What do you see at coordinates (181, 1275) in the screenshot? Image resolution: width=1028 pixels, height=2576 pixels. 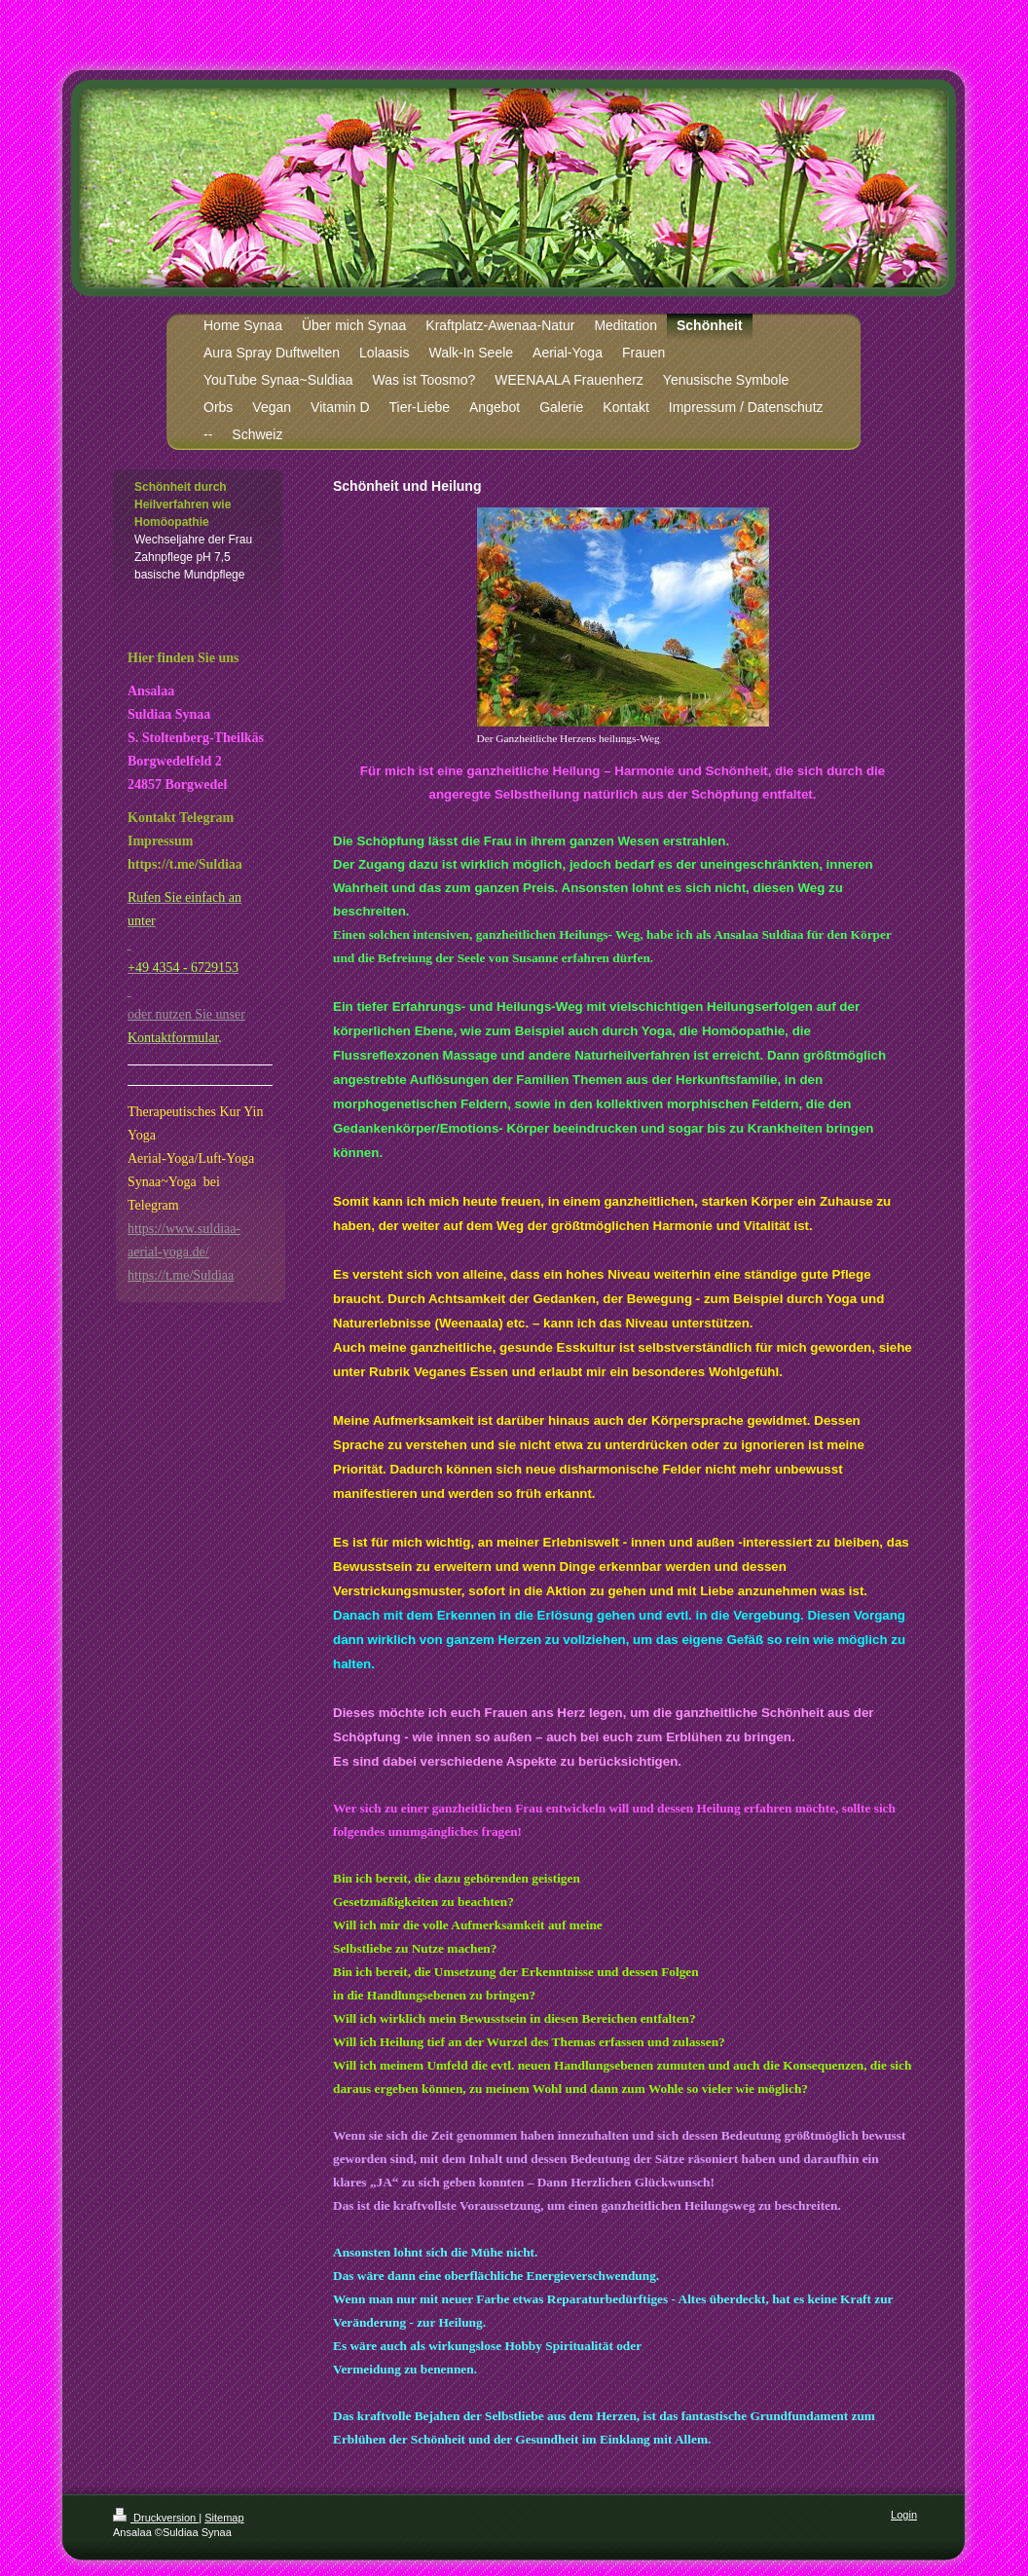 I see `https://t.me/Suldiaa` at bounding box center [181, 1275].